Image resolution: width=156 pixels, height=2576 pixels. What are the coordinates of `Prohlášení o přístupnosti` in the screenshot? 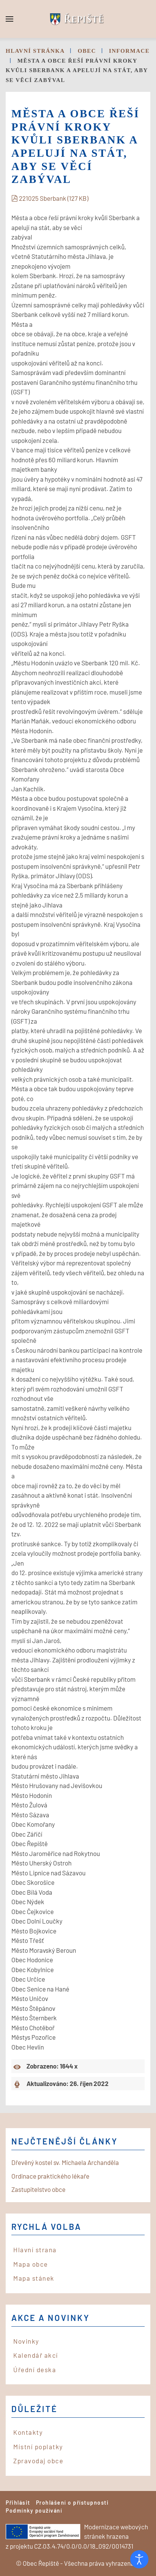 It's located at (72, 2502).